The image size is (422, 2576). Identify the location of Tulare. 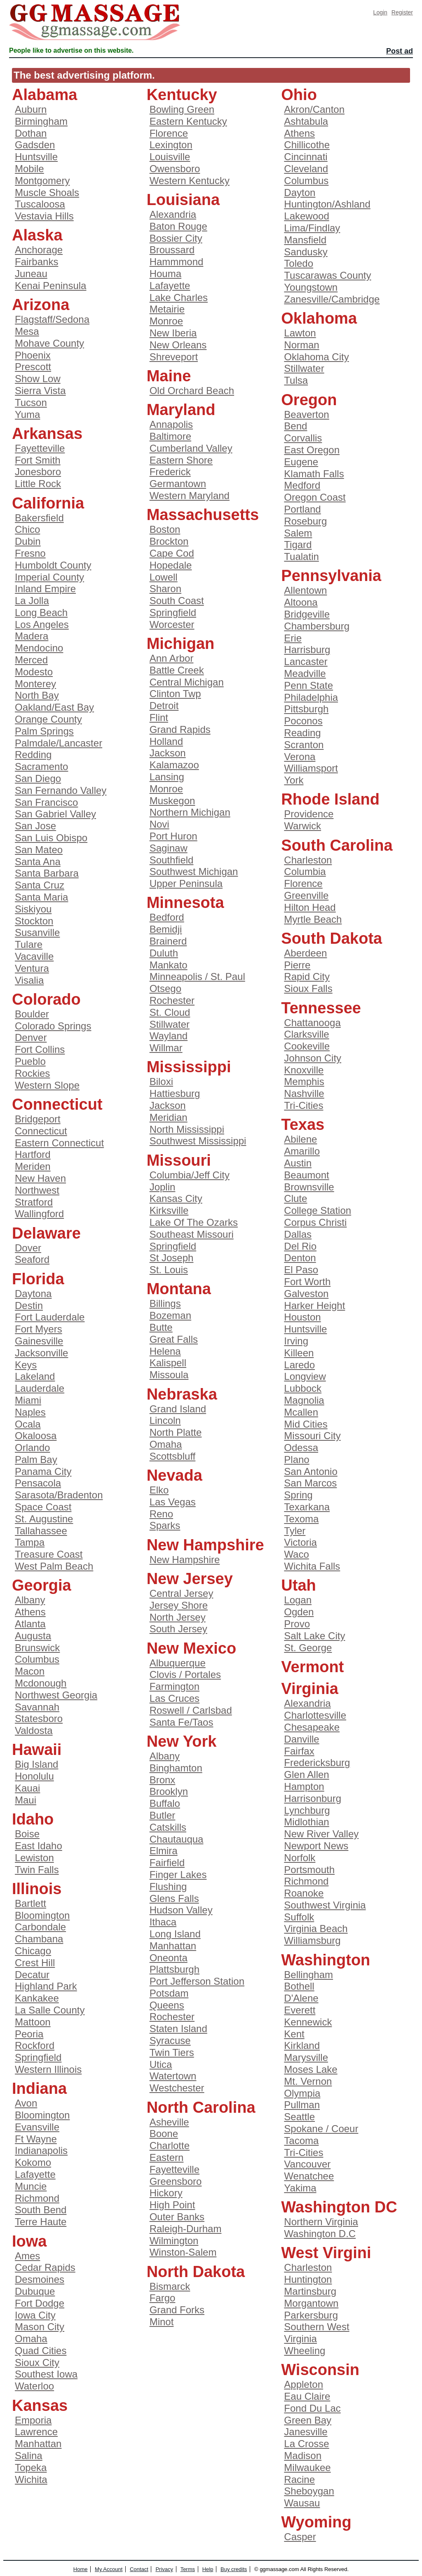
(28, 944).